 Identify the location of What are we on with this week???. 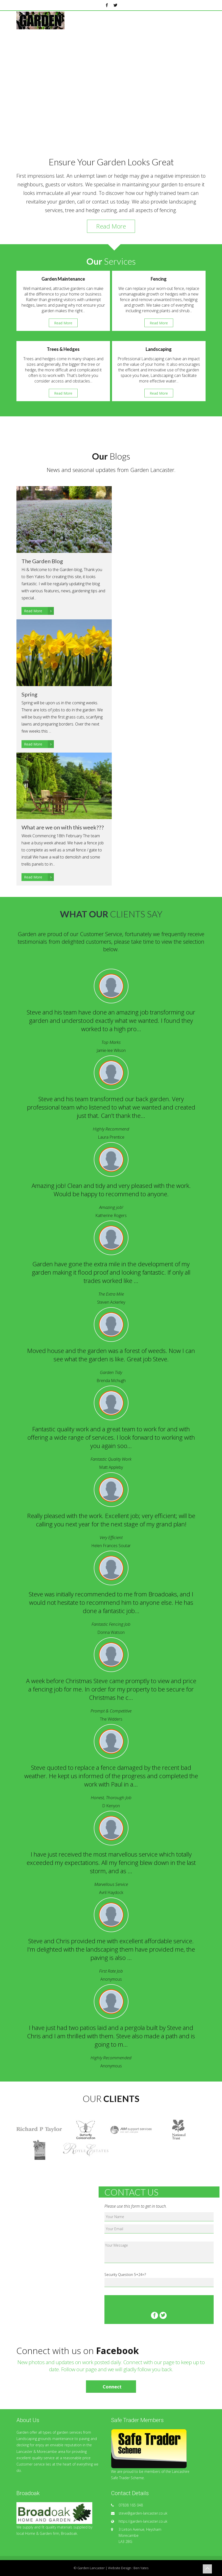
(62, 827).